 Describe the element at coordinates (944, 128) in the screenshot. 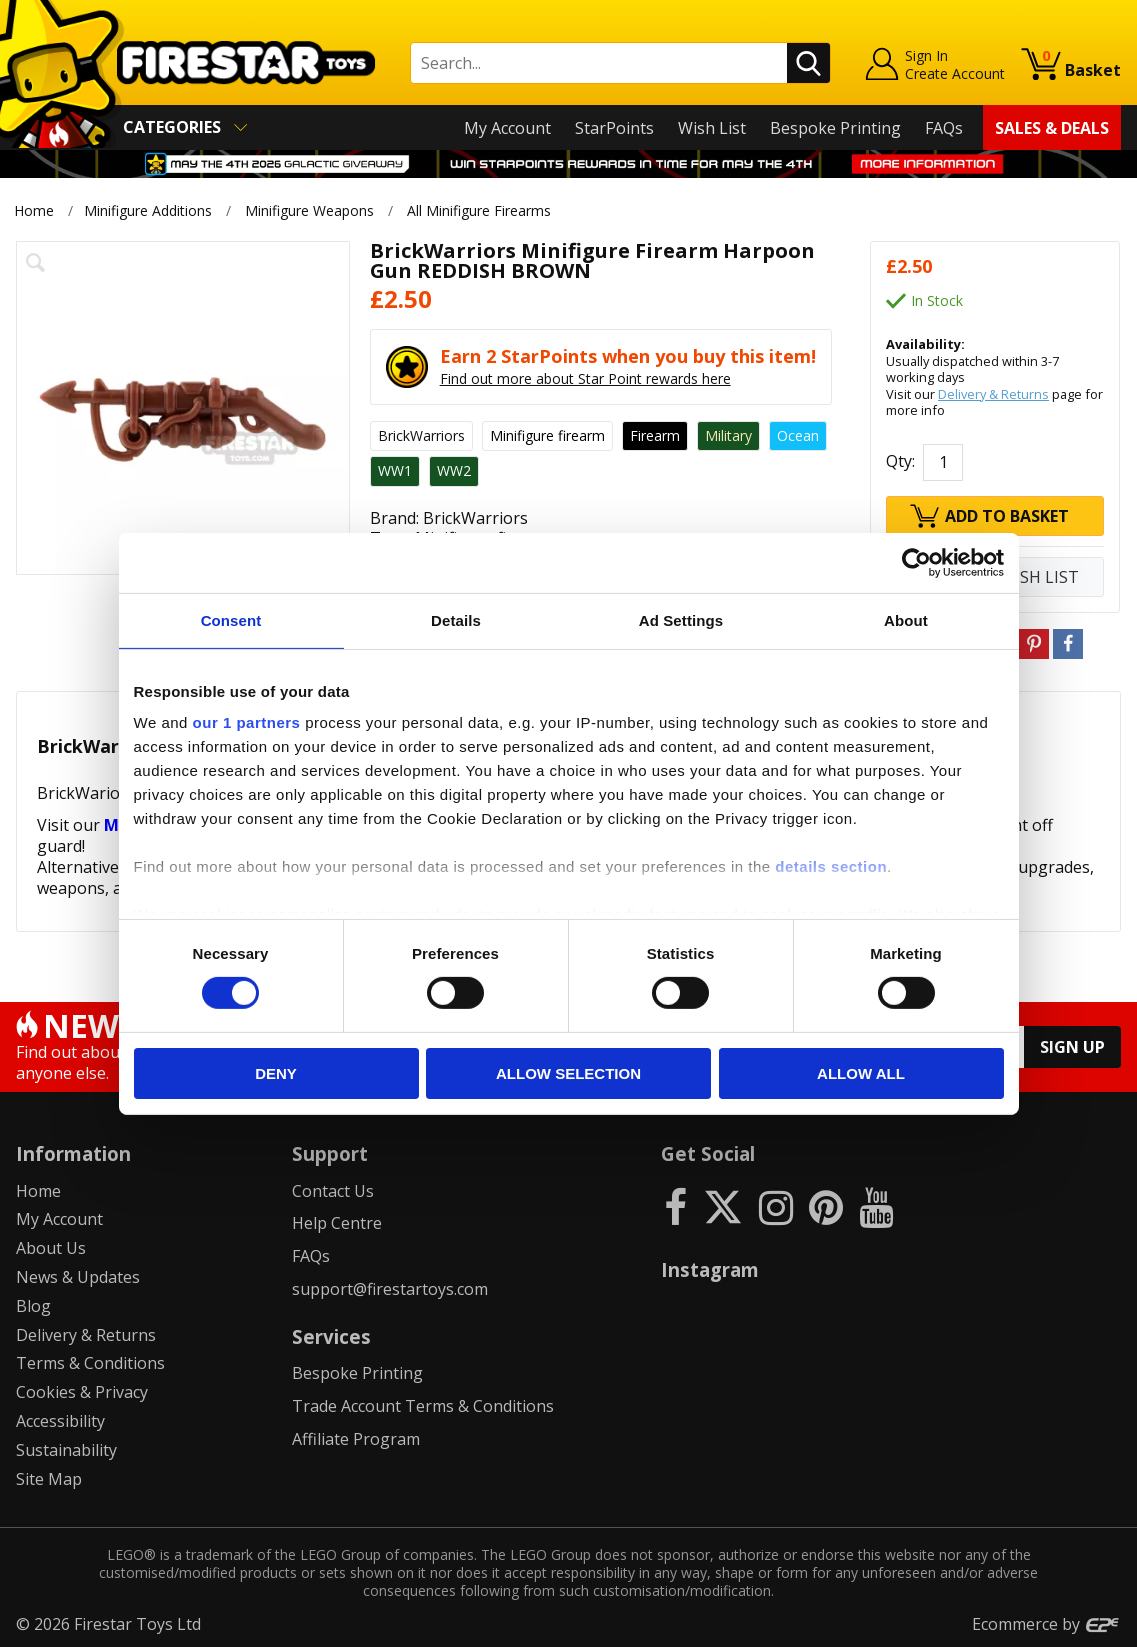

I see `FAQs` at that location.